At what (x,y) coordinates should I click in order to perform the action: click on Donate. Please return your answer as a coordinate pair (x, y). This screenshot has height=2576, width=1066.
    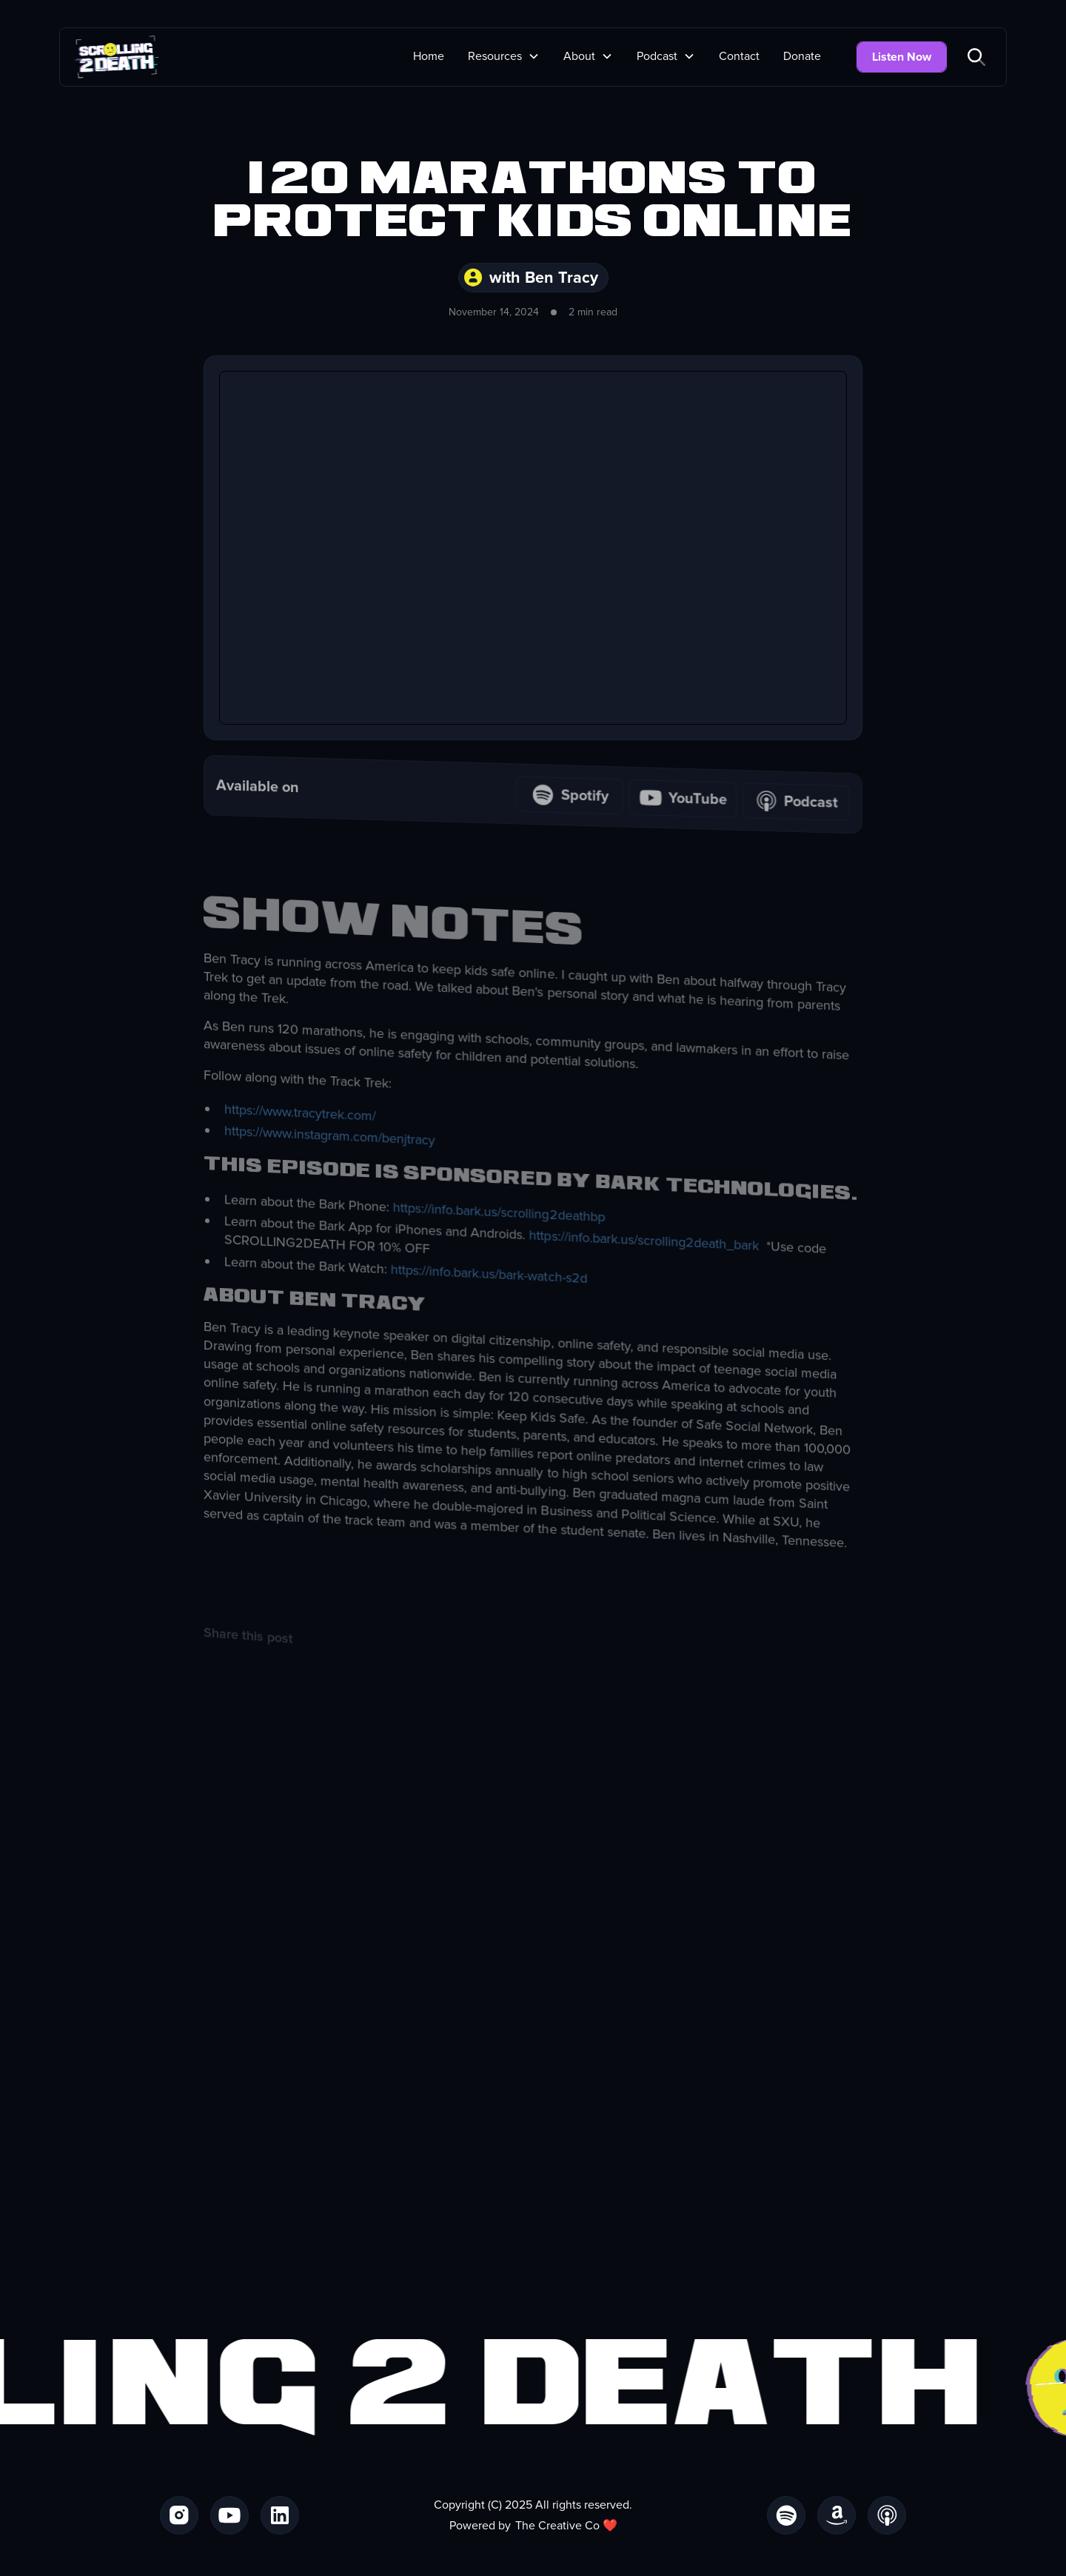
    Looking at the image, I should click on (802, 56).